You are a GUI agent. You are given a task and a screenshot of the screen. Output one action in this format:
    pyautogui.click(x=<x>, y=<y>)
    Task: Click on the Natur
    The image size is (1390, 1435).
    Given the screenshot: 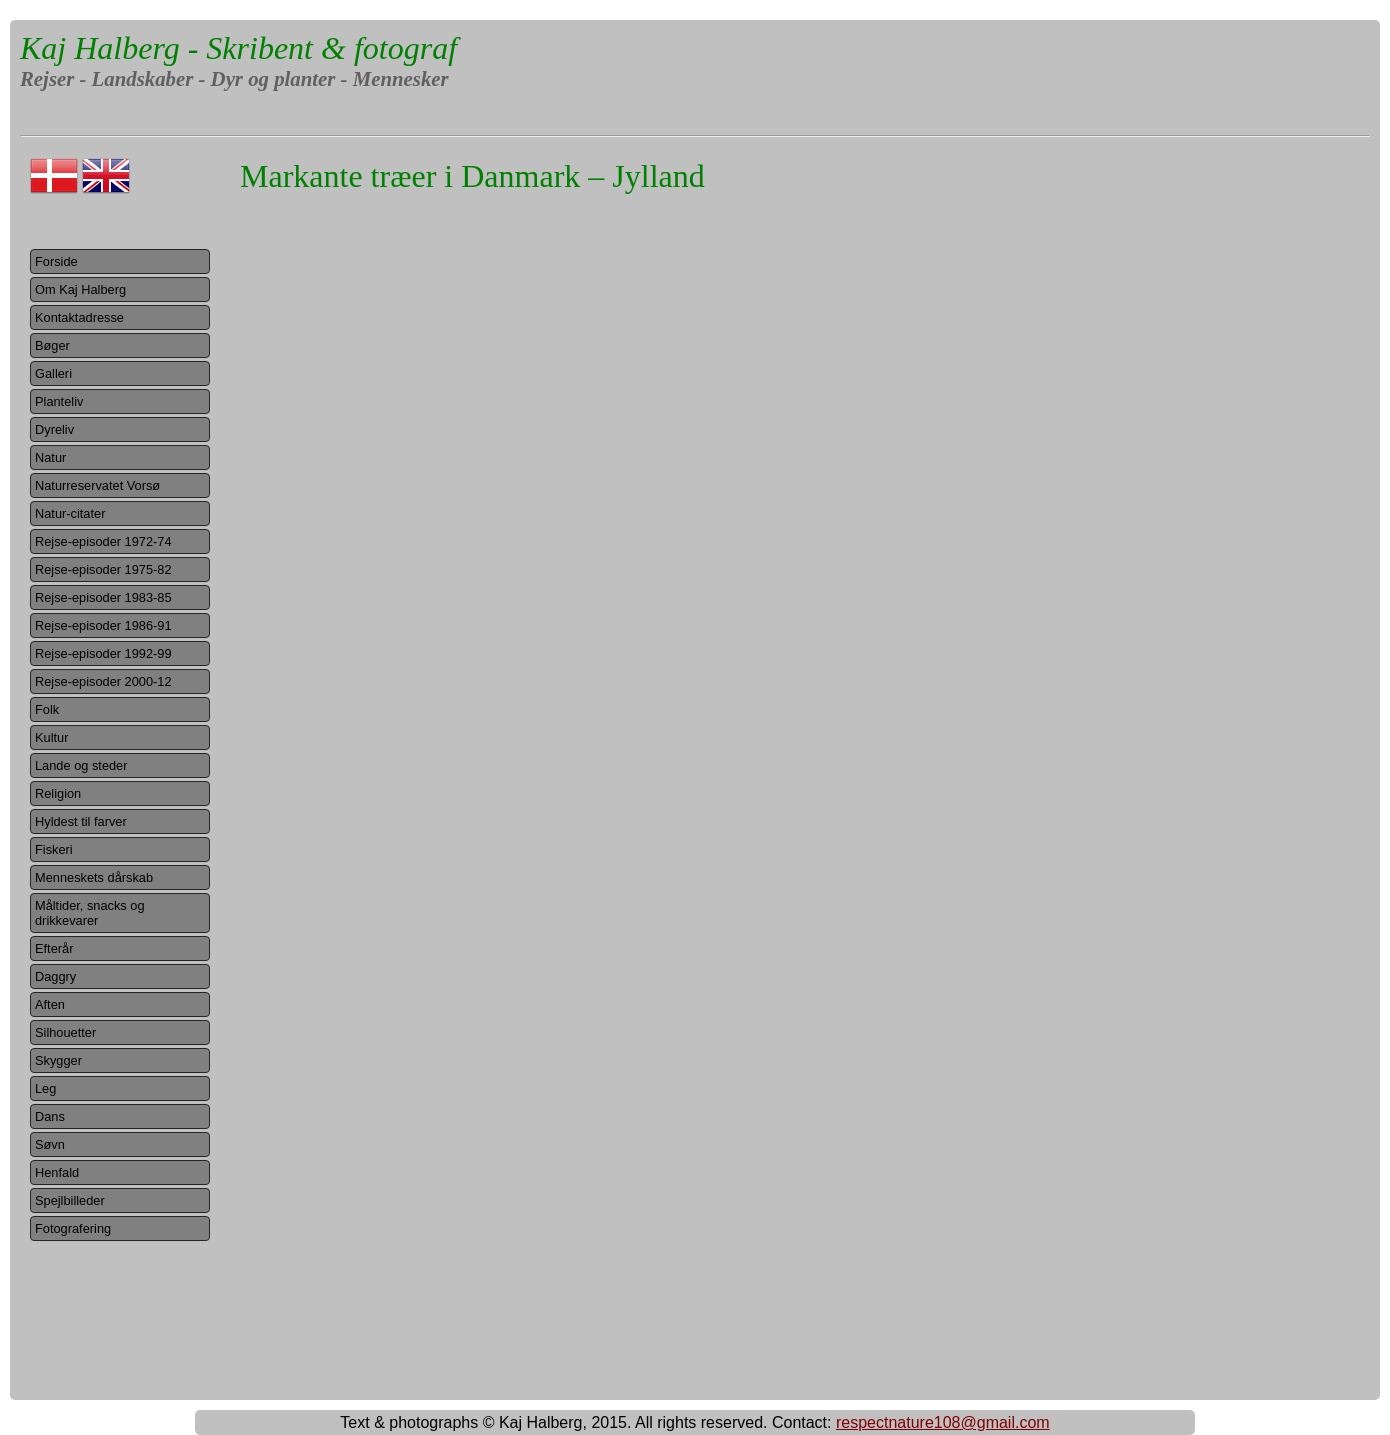 What is the action you would take?
    pyautogui.click(x=50, y=457)
    